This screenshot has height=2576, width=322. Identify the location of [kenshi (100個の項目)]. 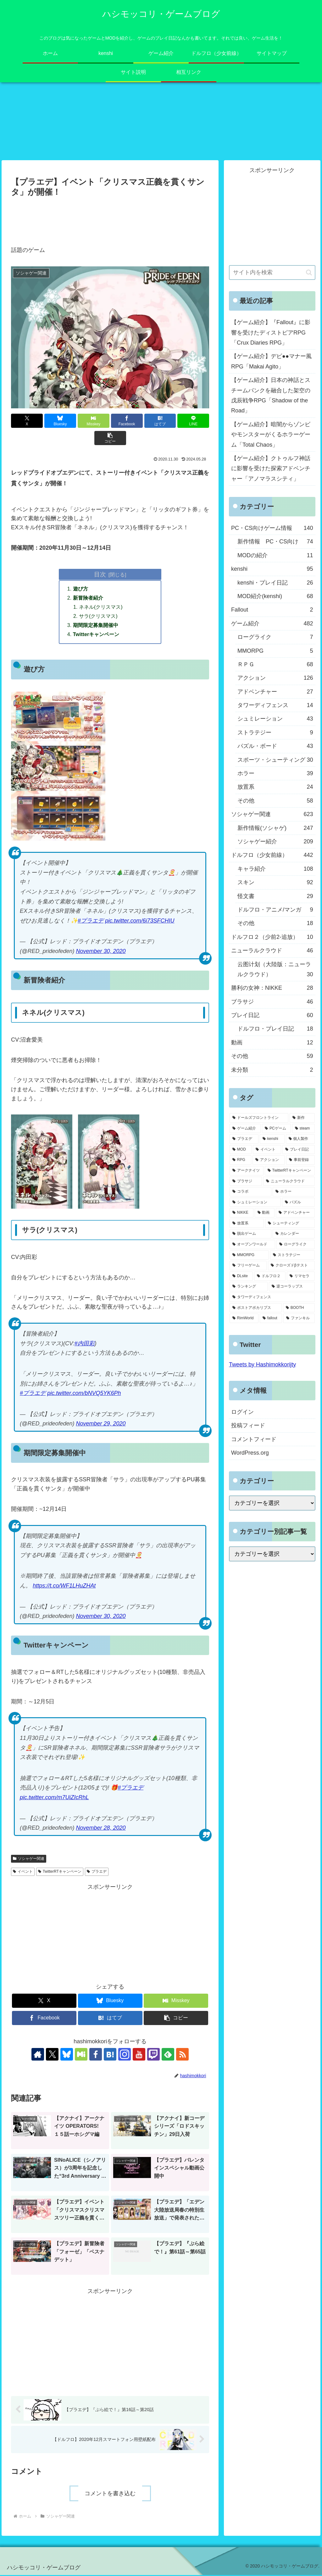
(272, 1139).